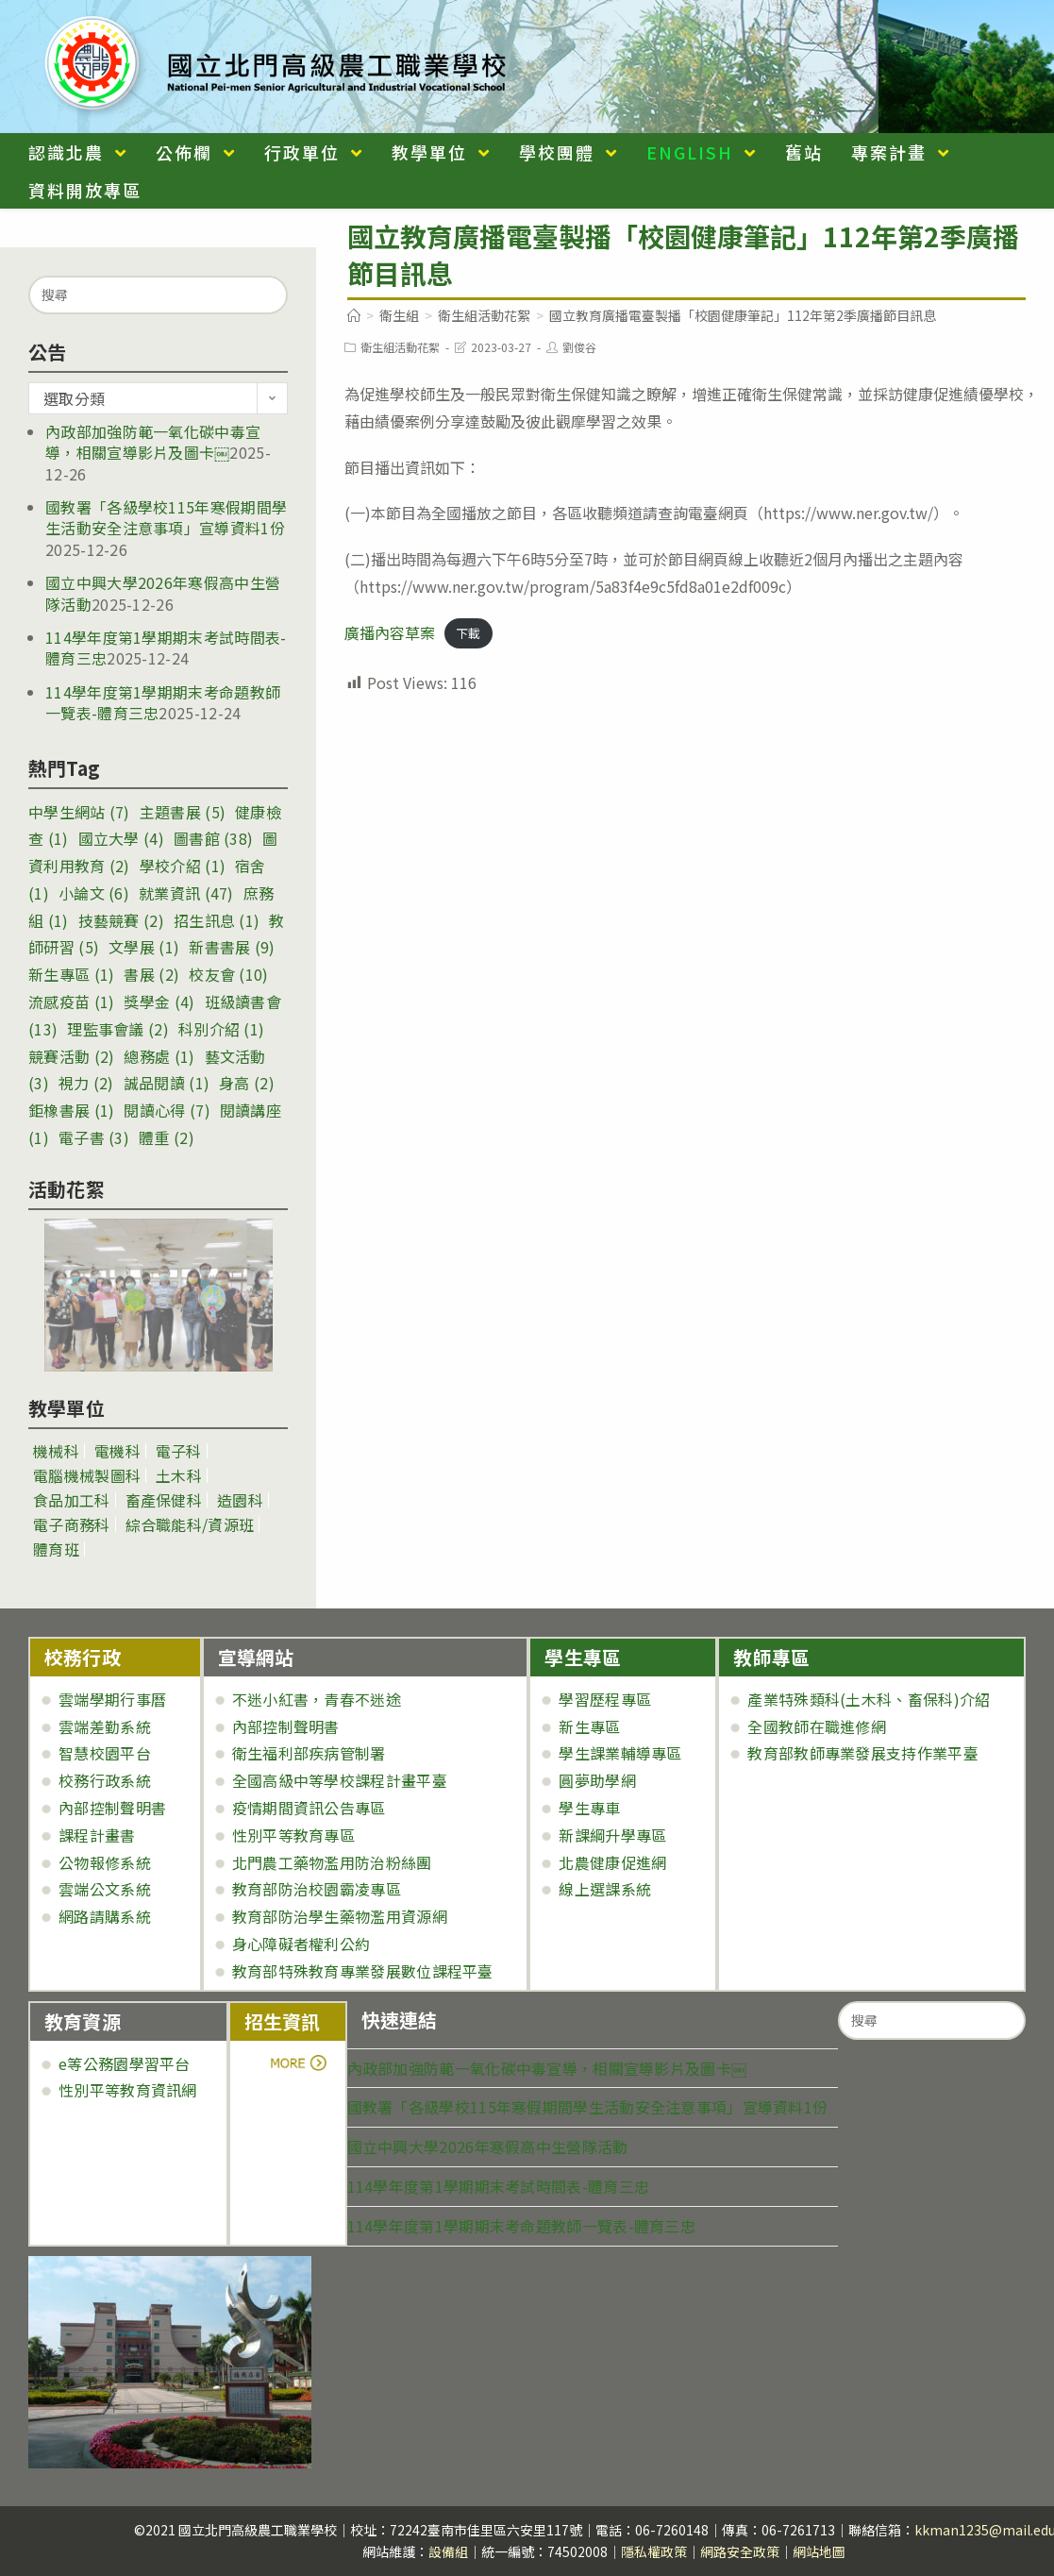  What do you see at coordinates (216, 920) in the screenshot?
I see `招生訊息 [招生訊息 (1 個項目)]` at bounding box center [216, 920].